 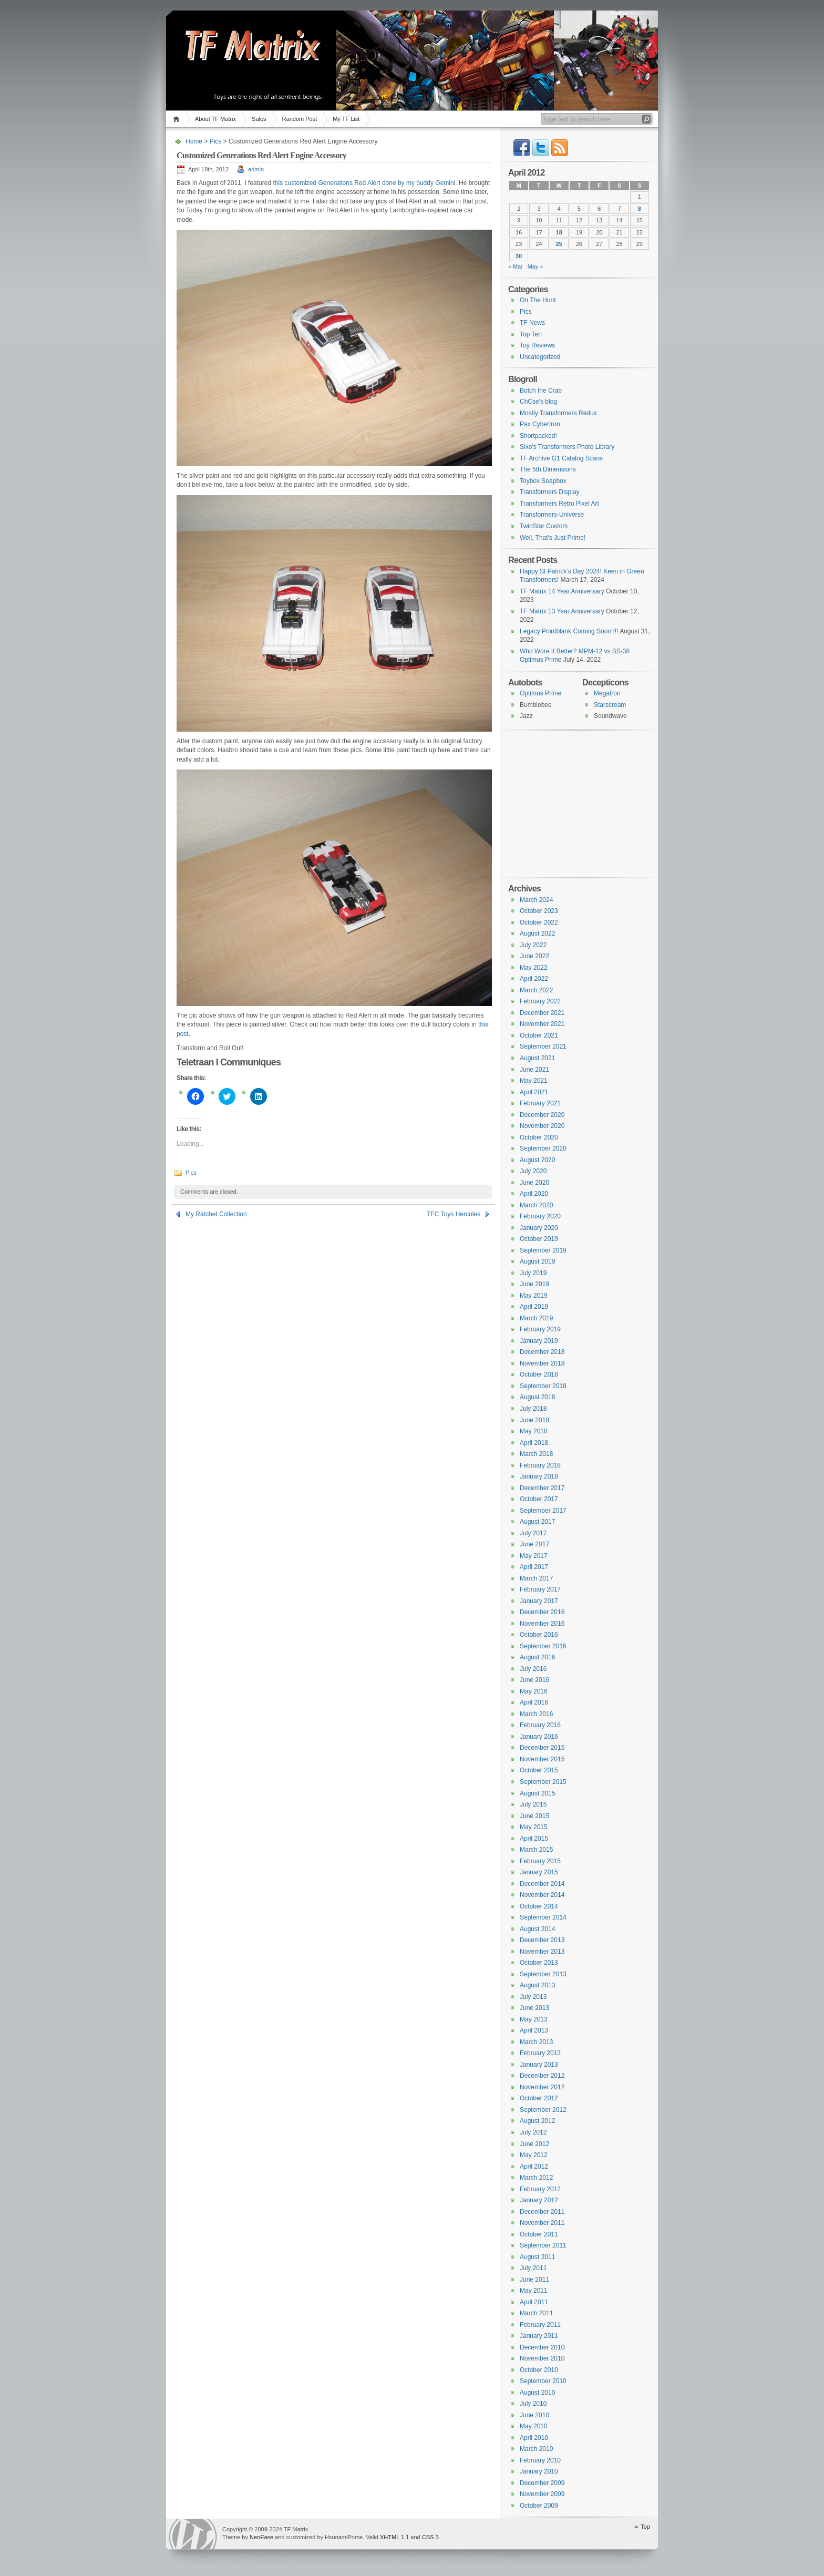 I want to click on December 2020, so click(x=542, y=1114).